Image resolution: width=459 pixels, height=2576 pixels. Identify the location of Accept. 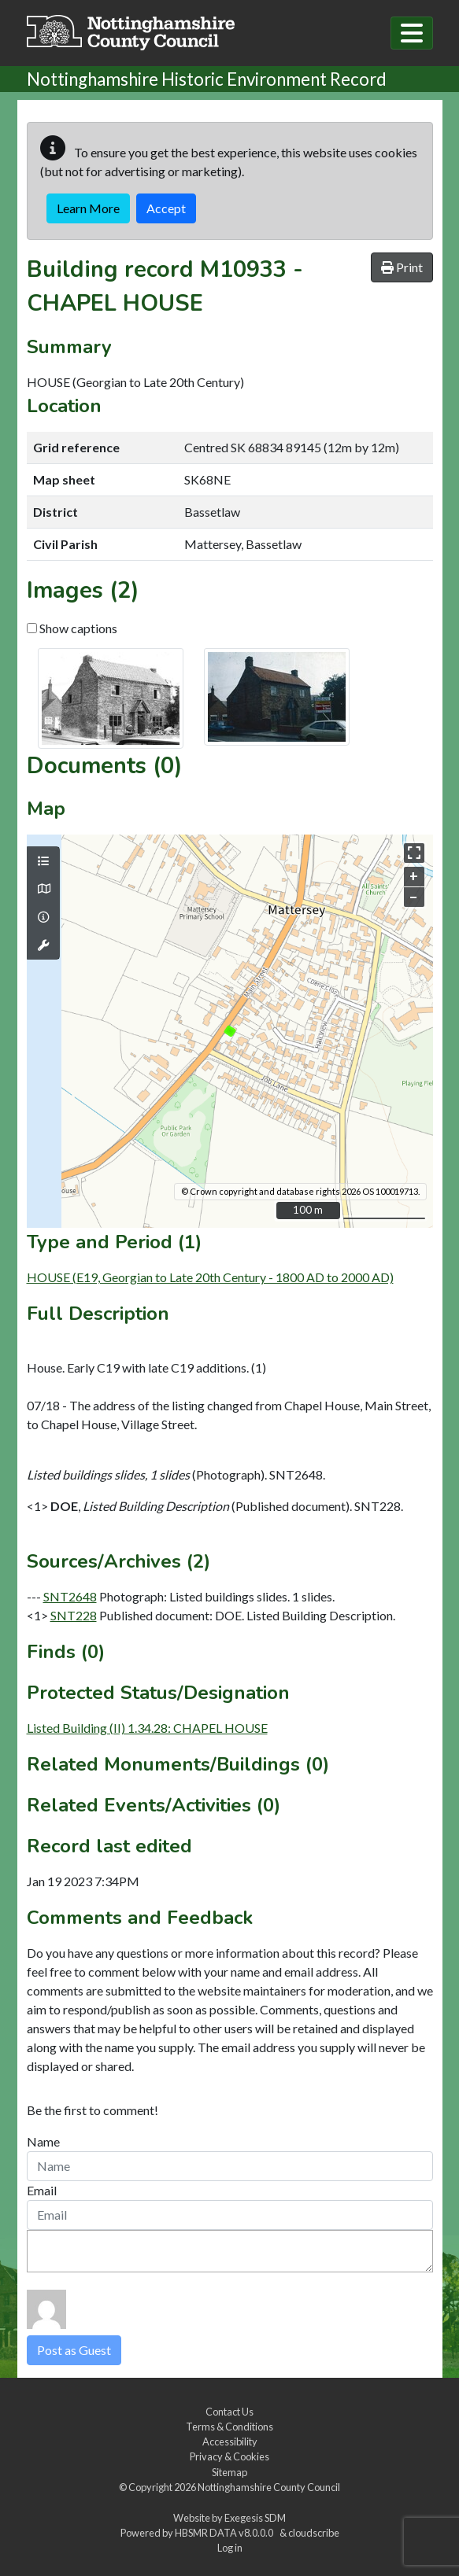
(166, 208).